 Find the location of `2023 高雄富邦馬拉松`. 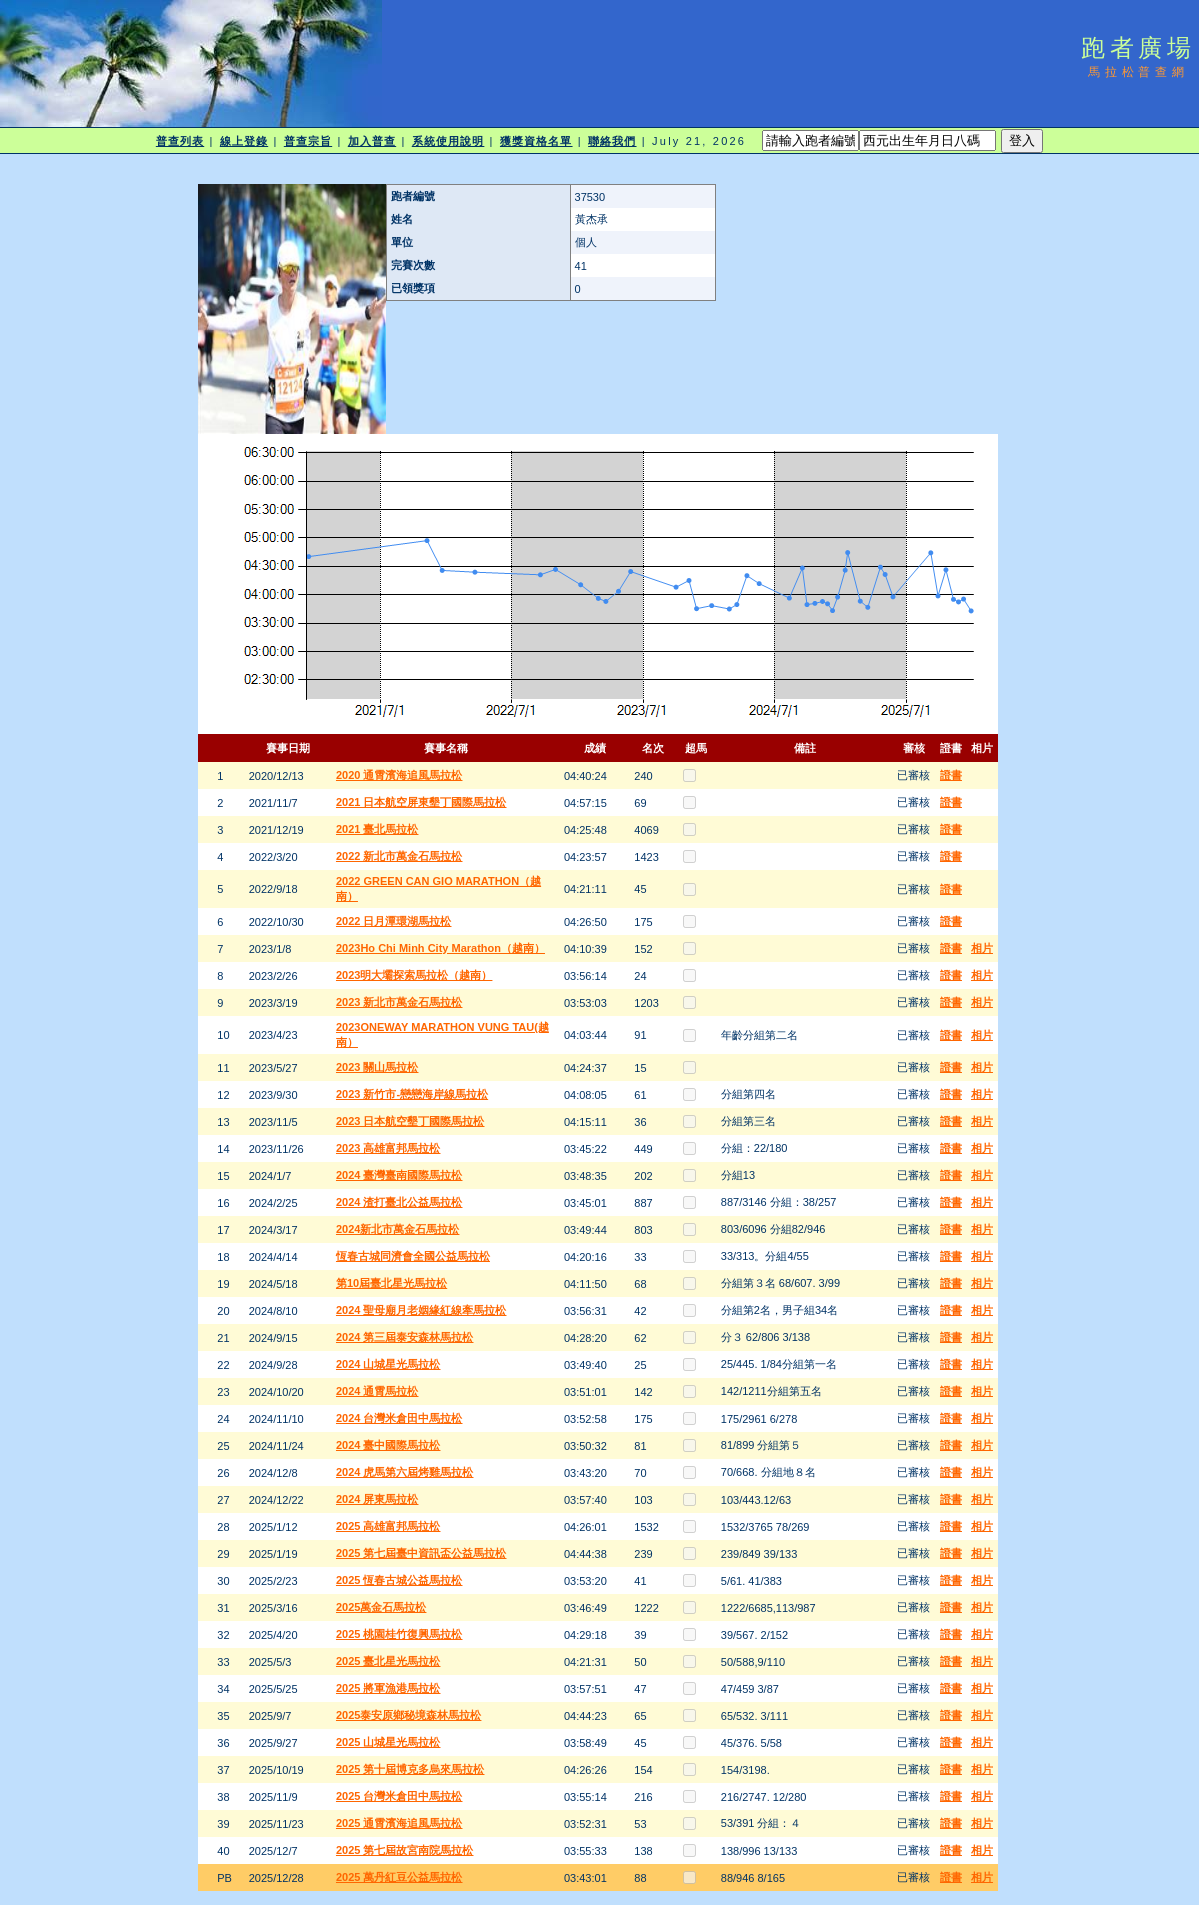

2023 高雄富邦馬拉松 is located at coordinates (388, 1148).